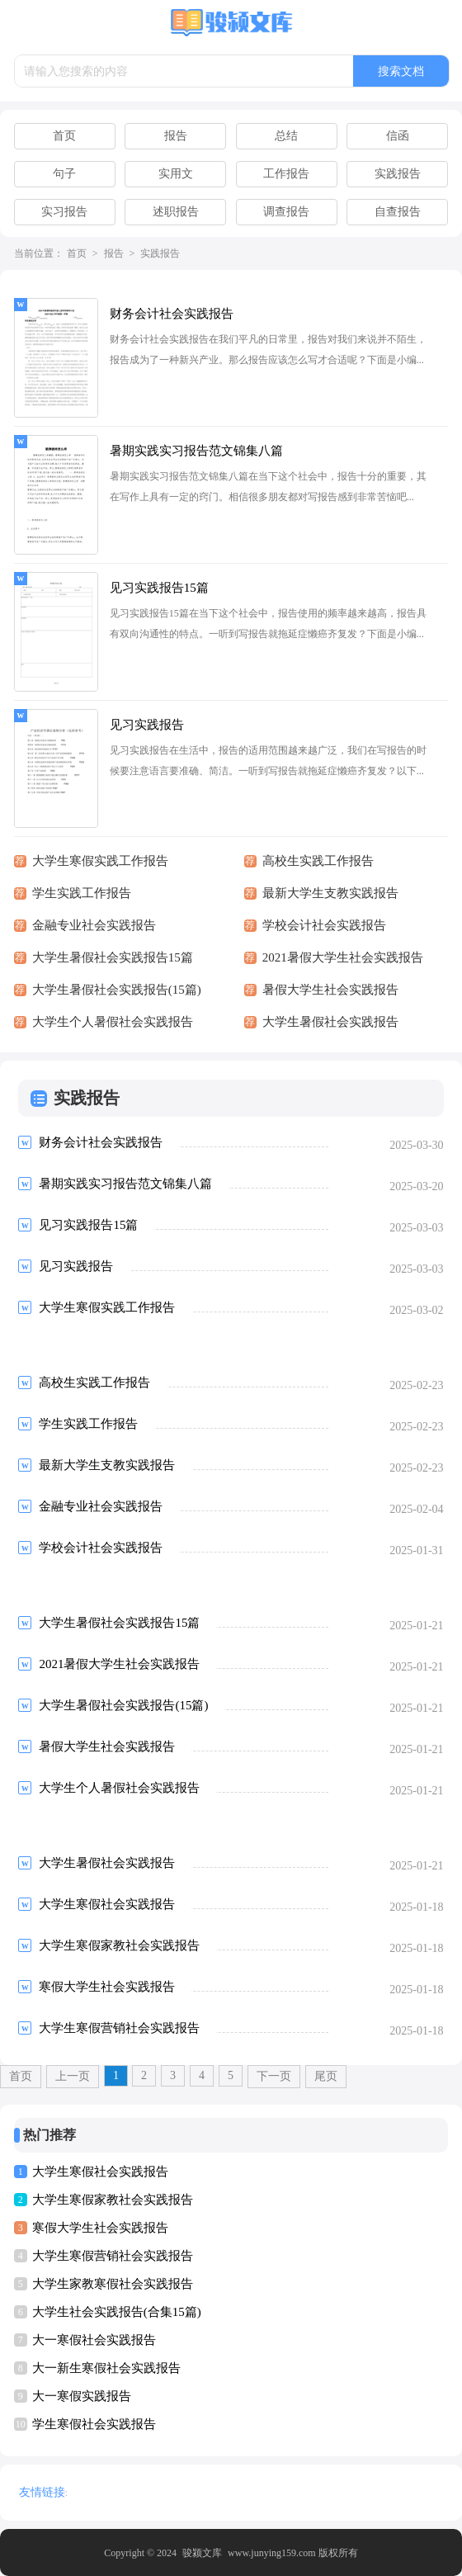 The width and height of the screenshot is (462, 2576). Describe the element at coordinates (100, 2227) in the screenshot. I see `寒假大学生社会实践报告` at that location.